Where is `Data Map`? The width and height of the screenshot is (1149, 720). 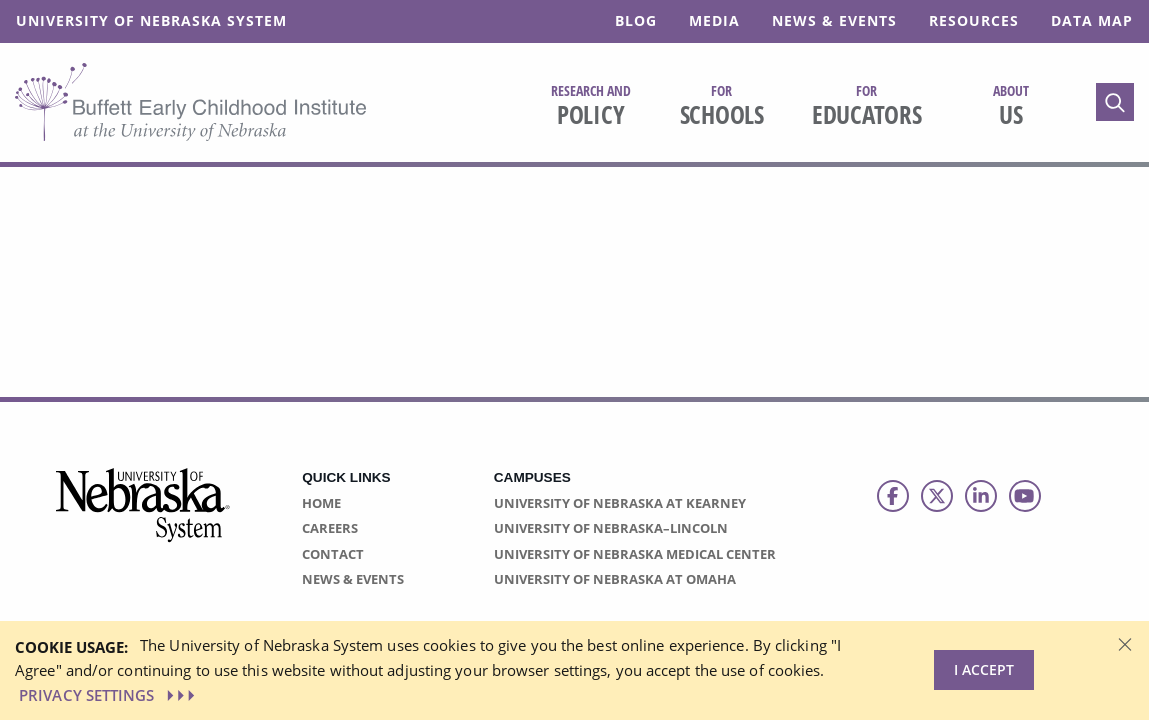
Data Map is located at coordinates (1092, 20).